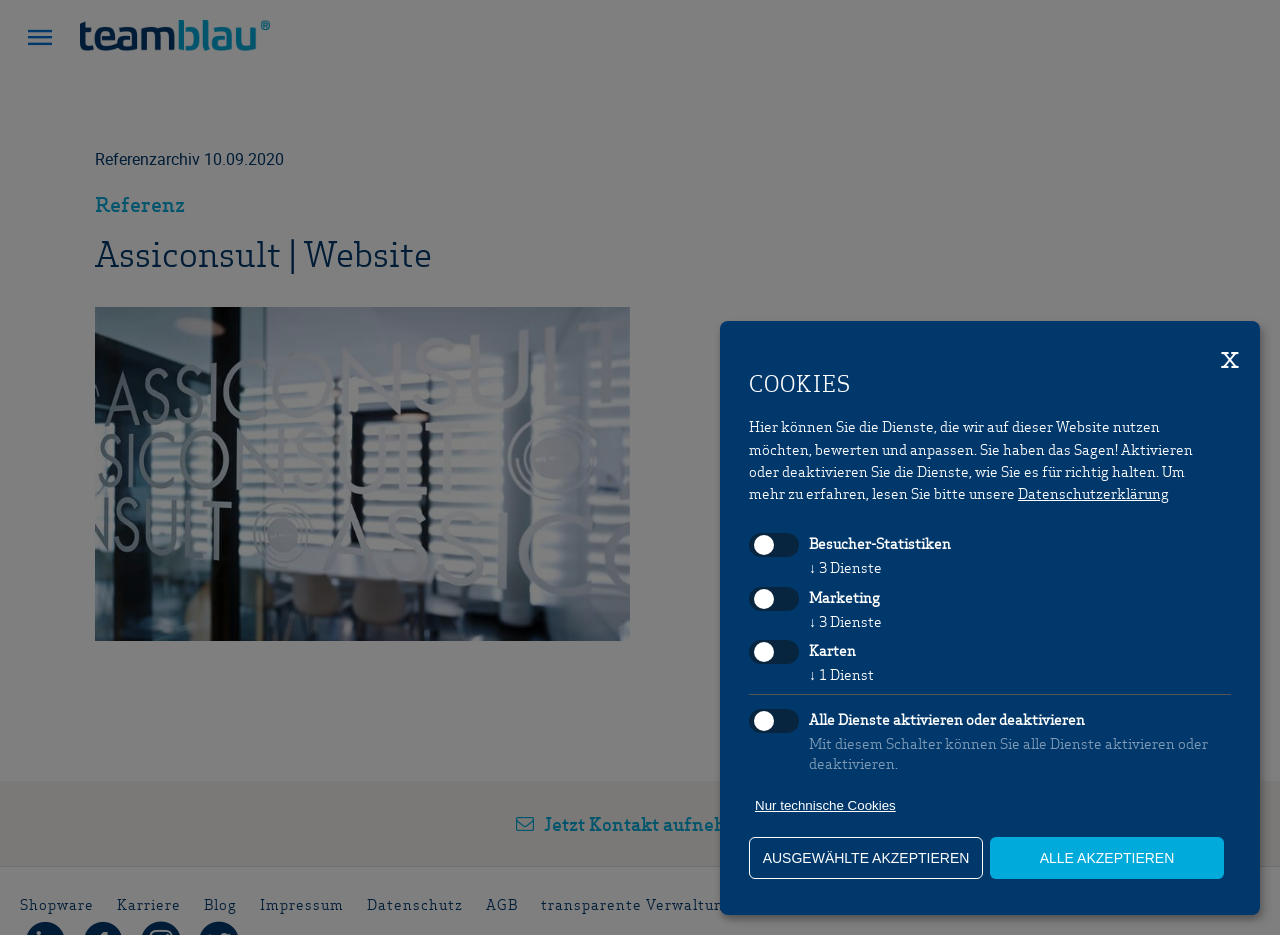 This screenshot has width=1280, height=935. What do you see at coordinates (866, 858) in the screenshot?
I see `ausgewählte akzeptieren` at bounding box center [866, 858].